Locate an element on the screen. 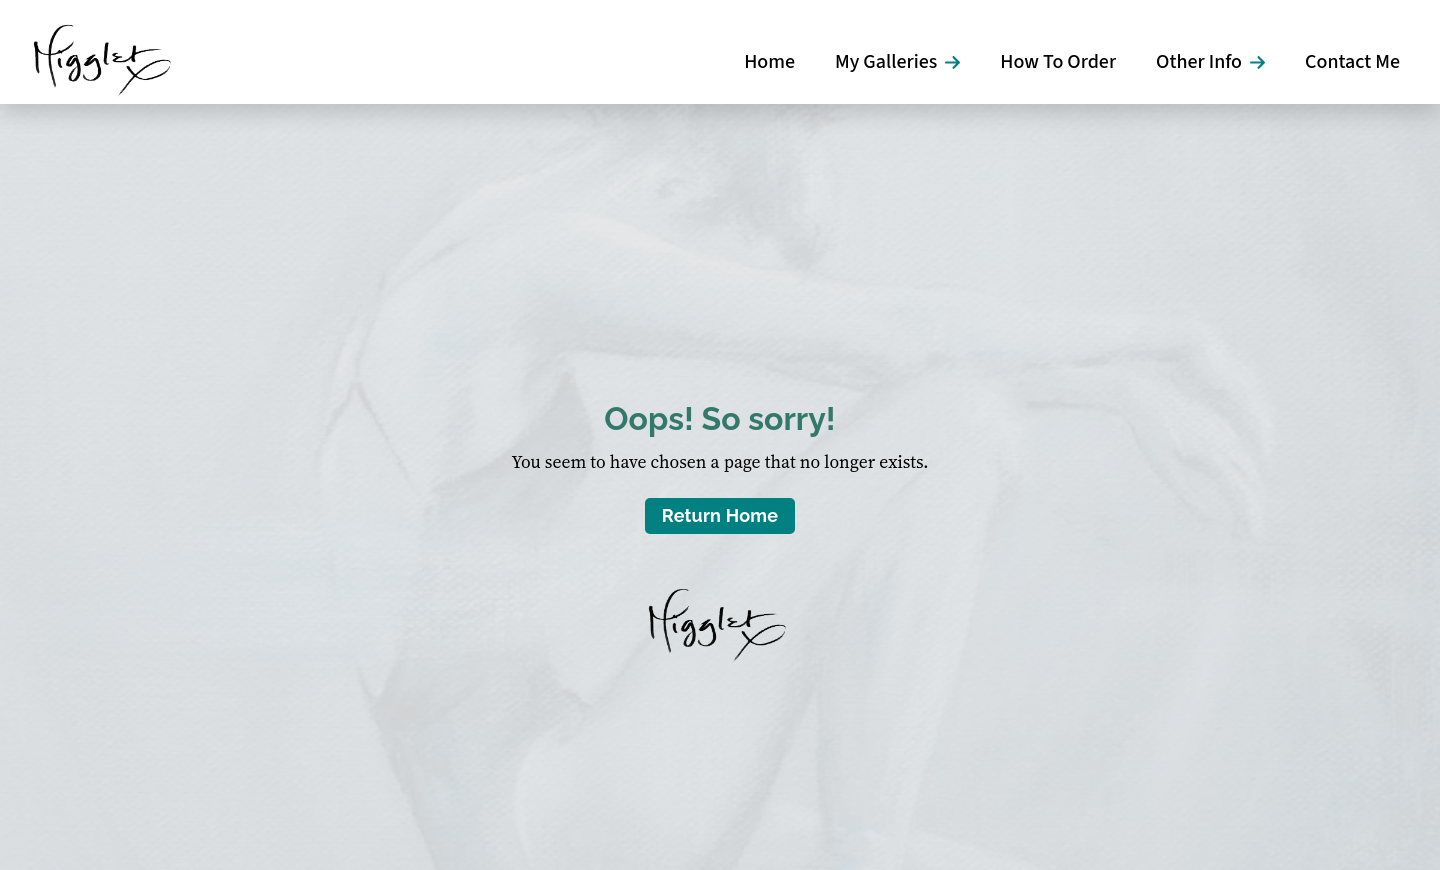 Image resolution: width=1440 pixels, height=870 pixels. [My Galleries Submenu] is located at coordinates (958, 62).